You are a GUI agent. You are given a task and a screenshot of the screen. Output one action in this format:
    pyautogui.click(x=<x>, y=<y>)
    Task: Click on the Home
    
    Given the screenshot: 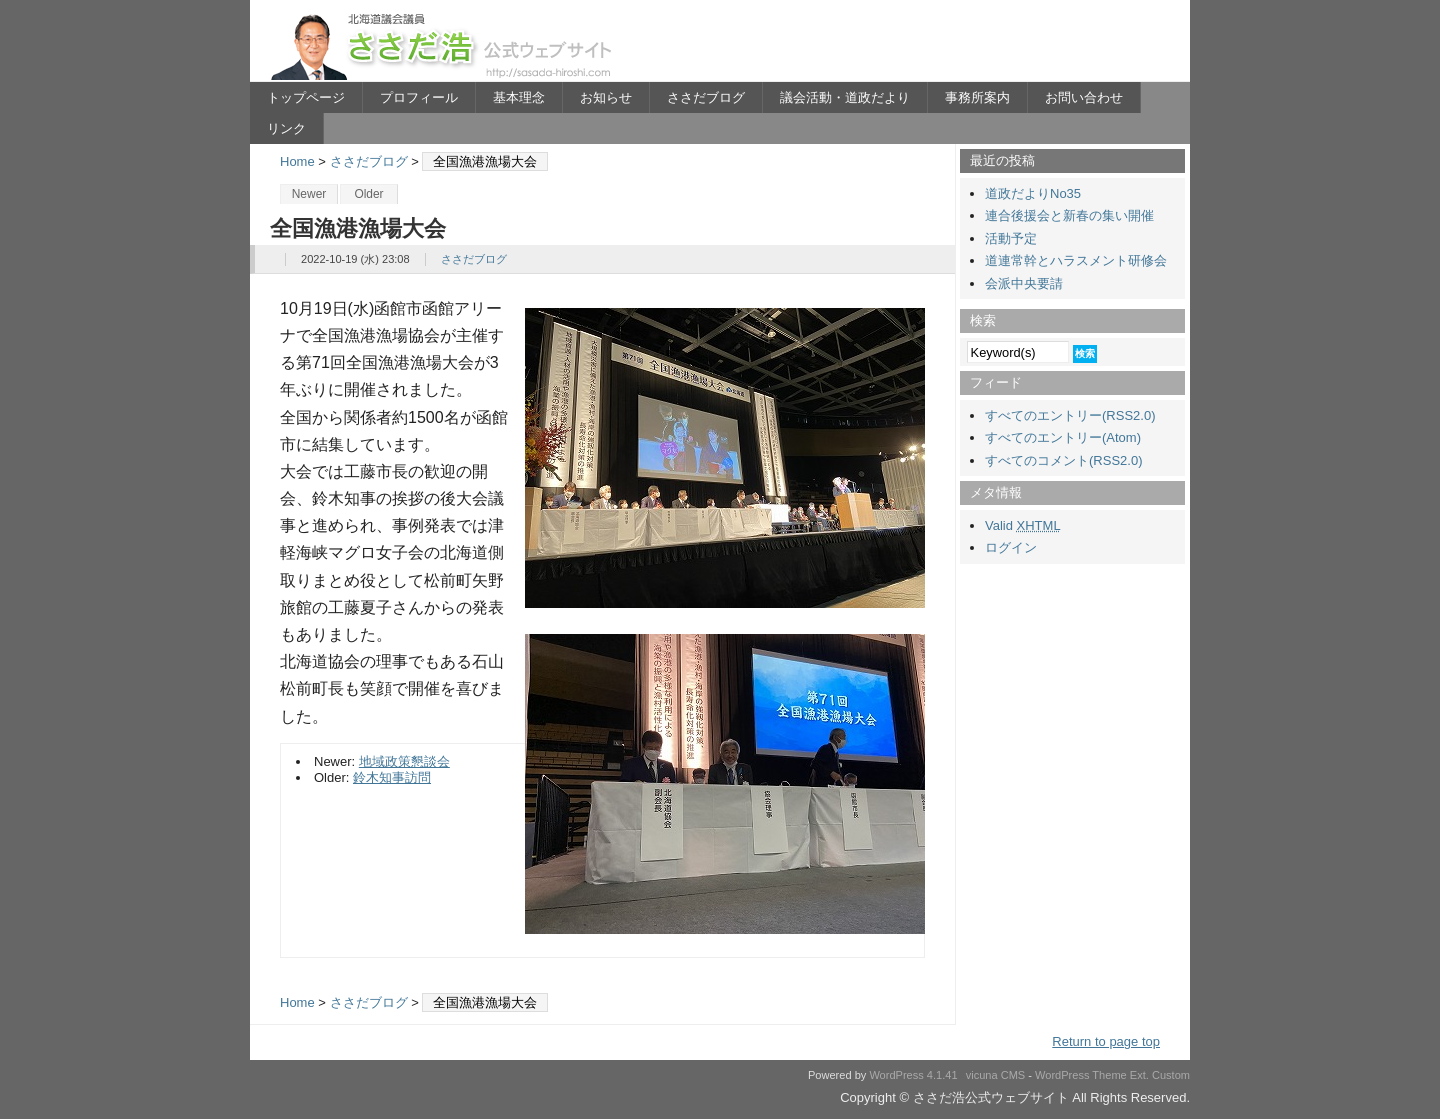 What is the action you would take?
    pyautogui.click(x=297, y=161)
    